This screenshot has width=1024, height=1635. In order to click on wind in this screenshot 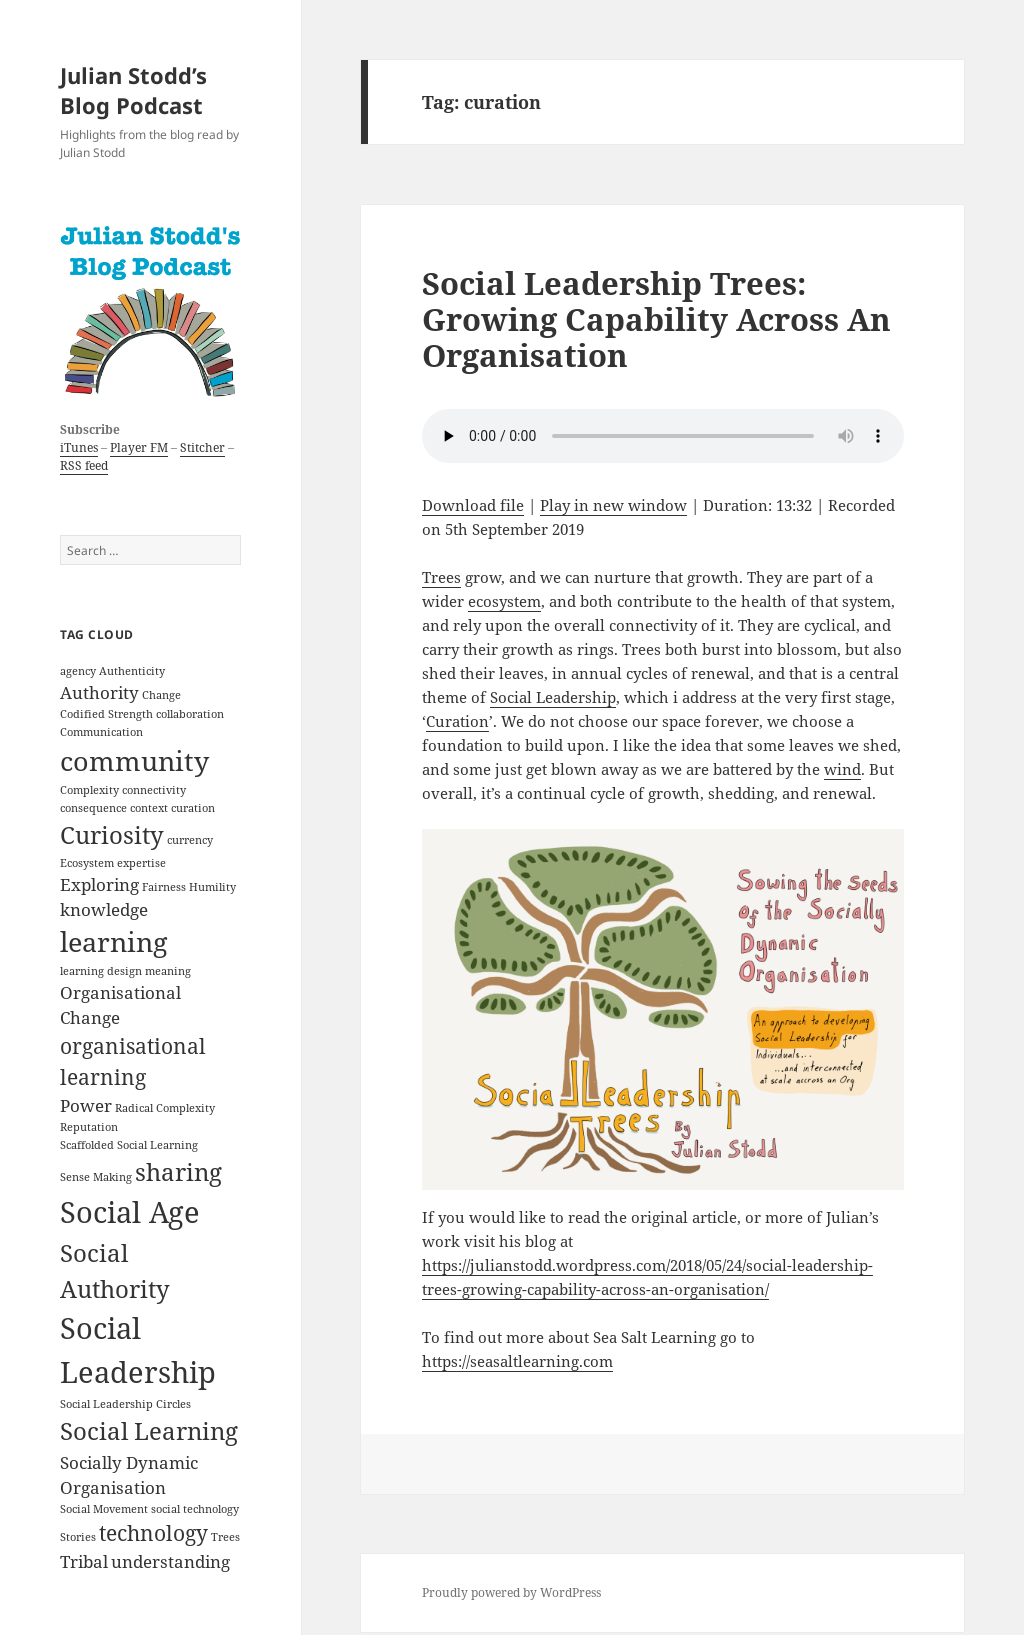, I will do `click(842, 769)`.